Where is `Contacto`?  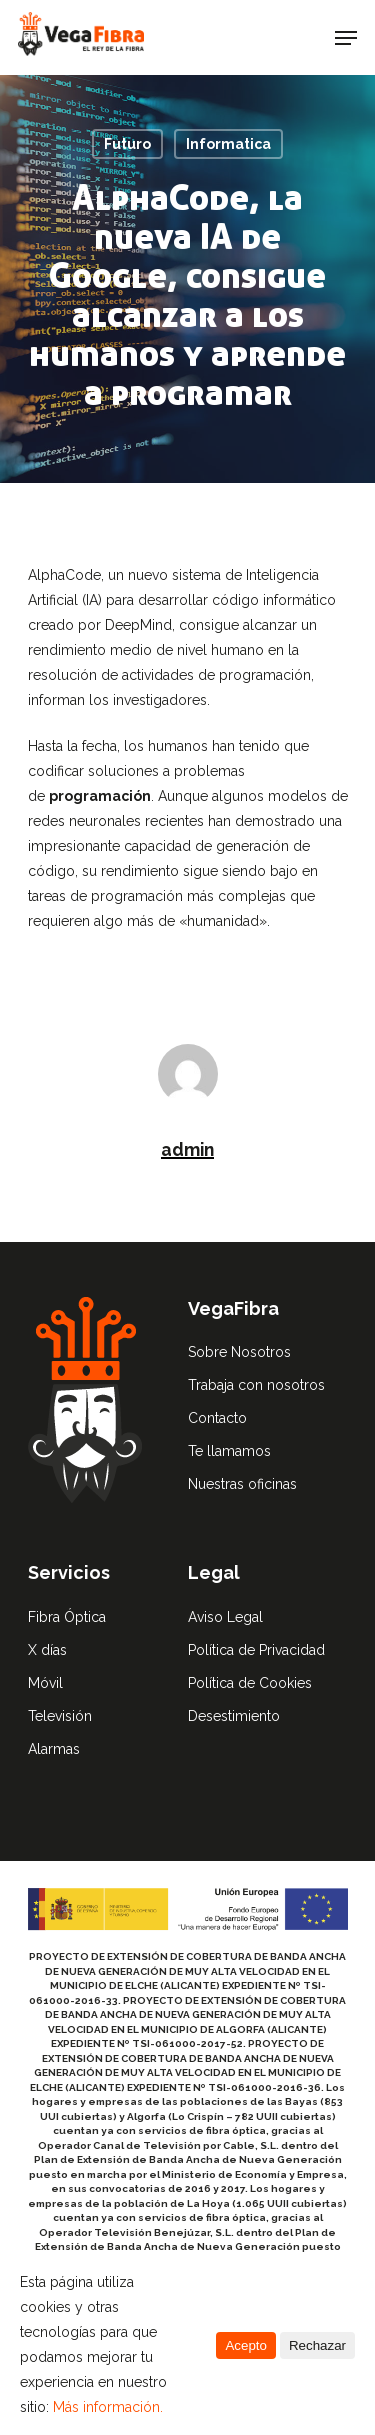 Contacto is located at coordinates (217, 1418).